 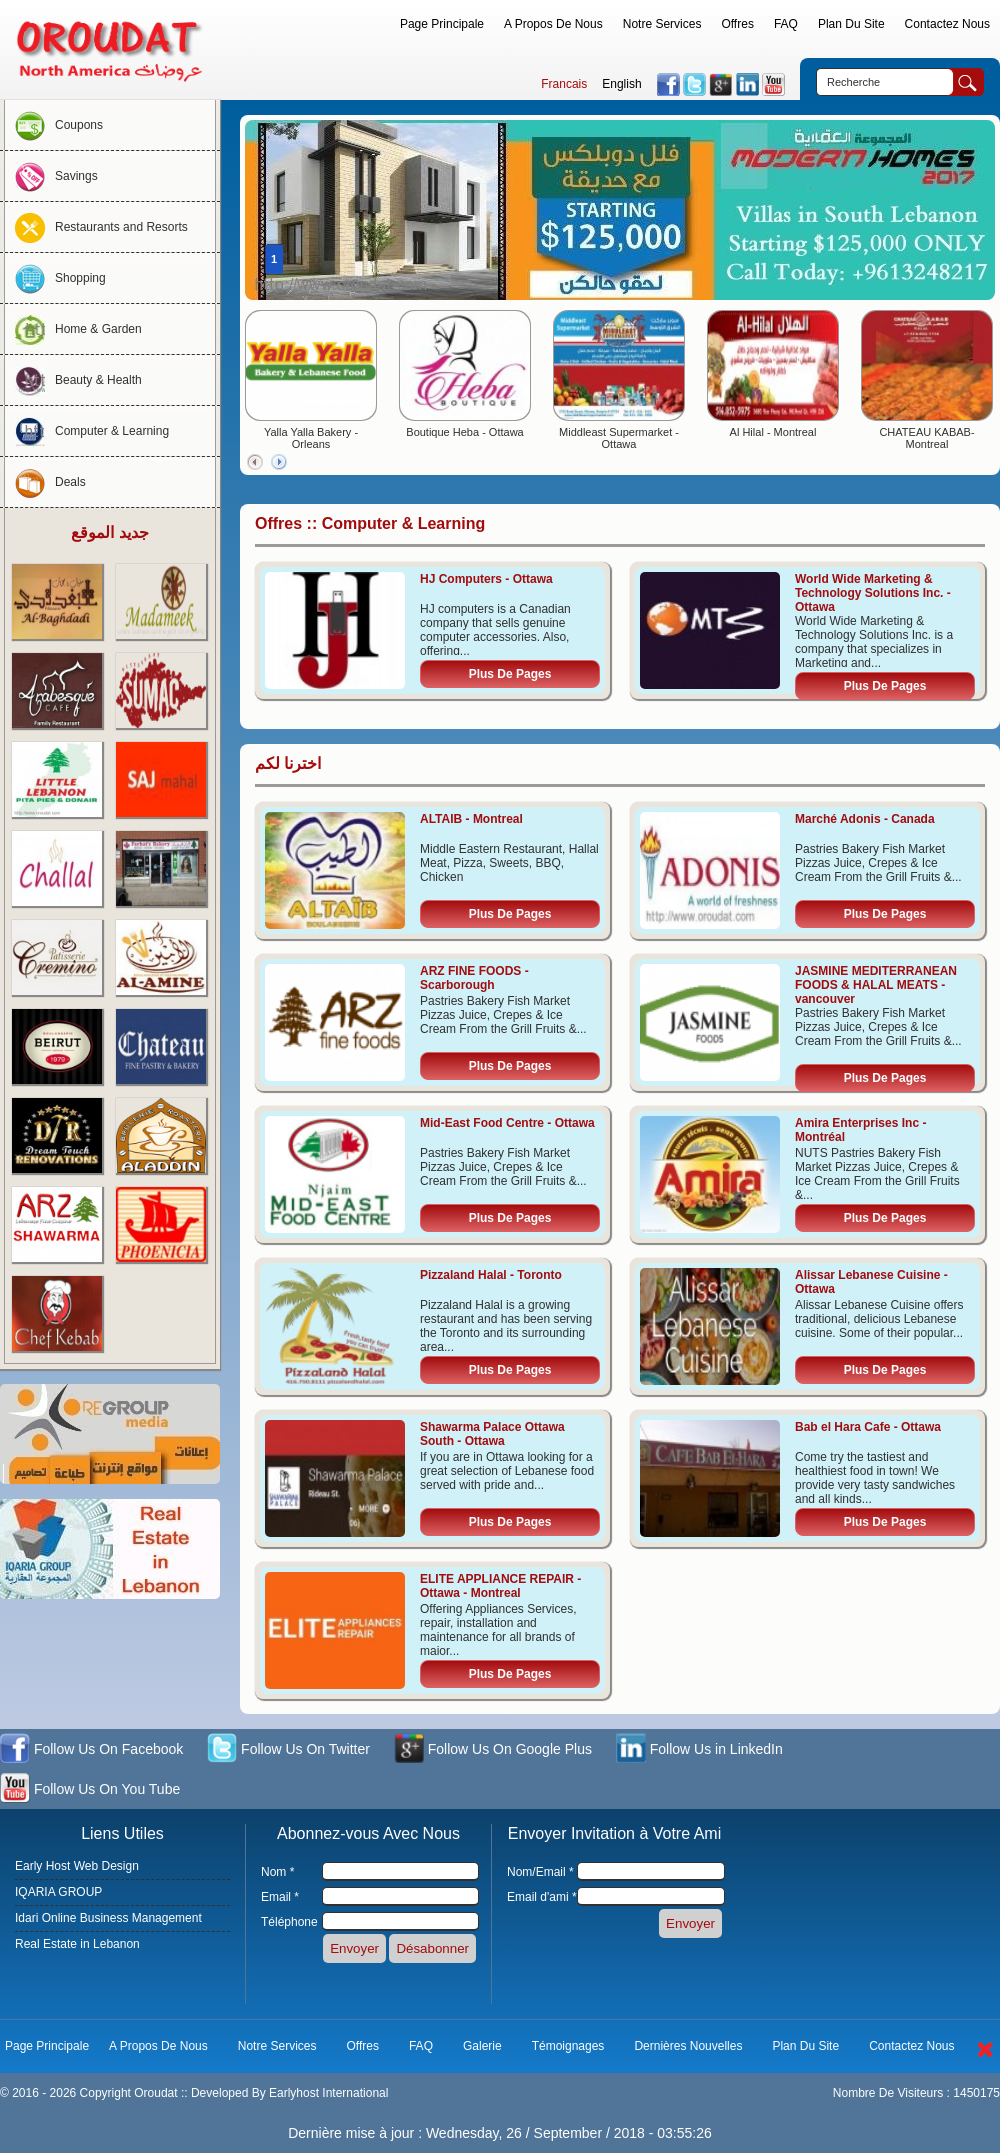 What do you see at coordinates (91, 1750) in the screenshot?
I see `Follow Us On Facebook` at bounding box center [91, 1750].